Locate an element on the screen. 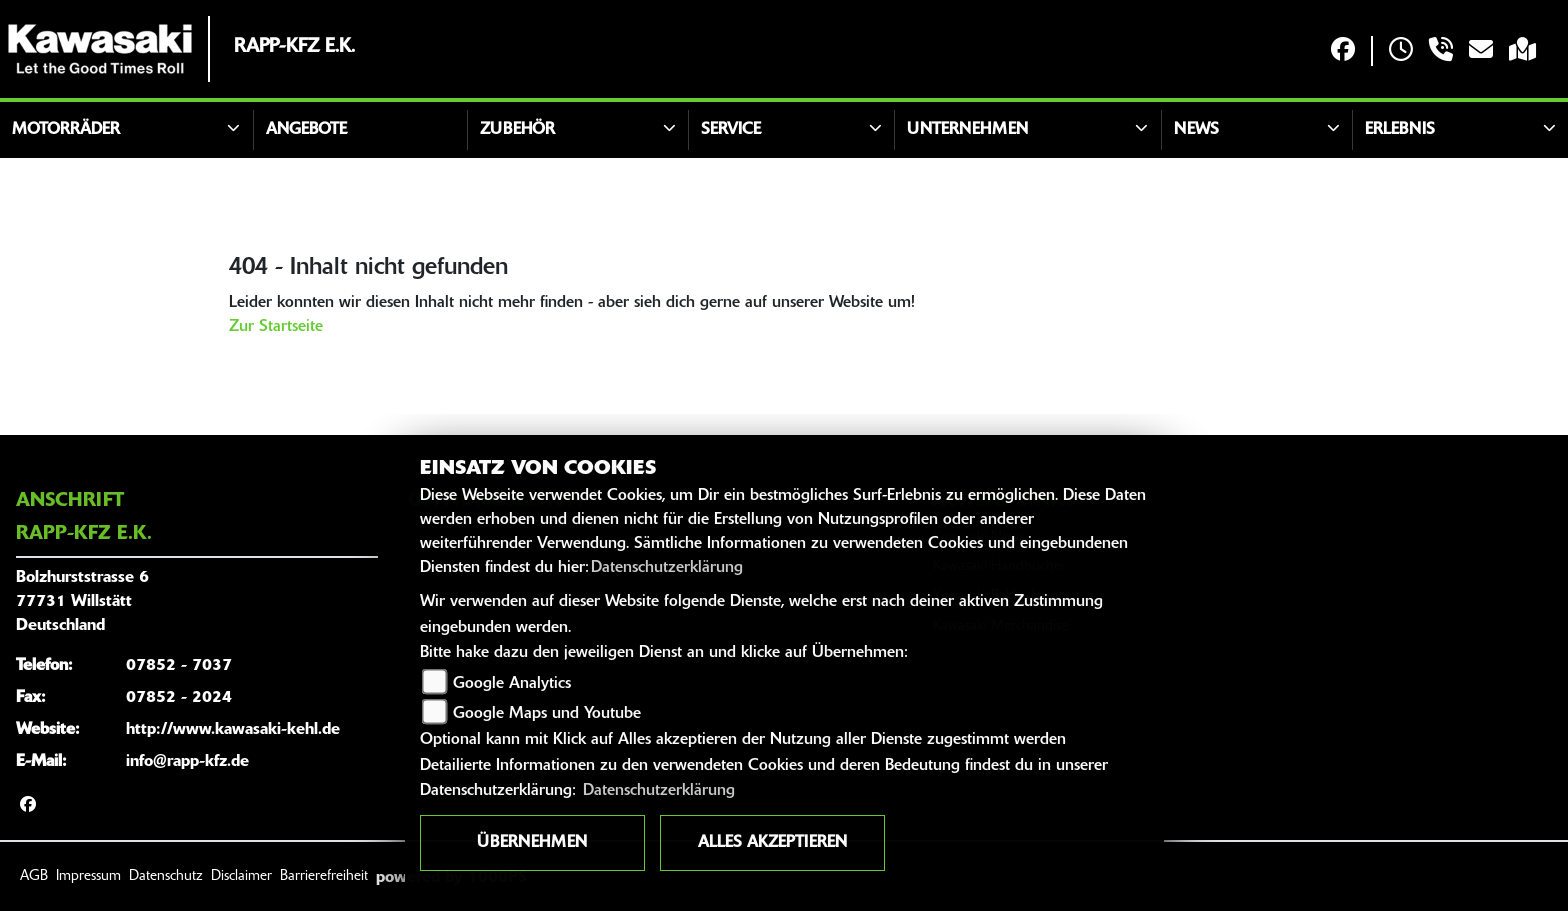 This screenshot has width=1568, height=911. News [button] is located at coordinates (1196, 130).